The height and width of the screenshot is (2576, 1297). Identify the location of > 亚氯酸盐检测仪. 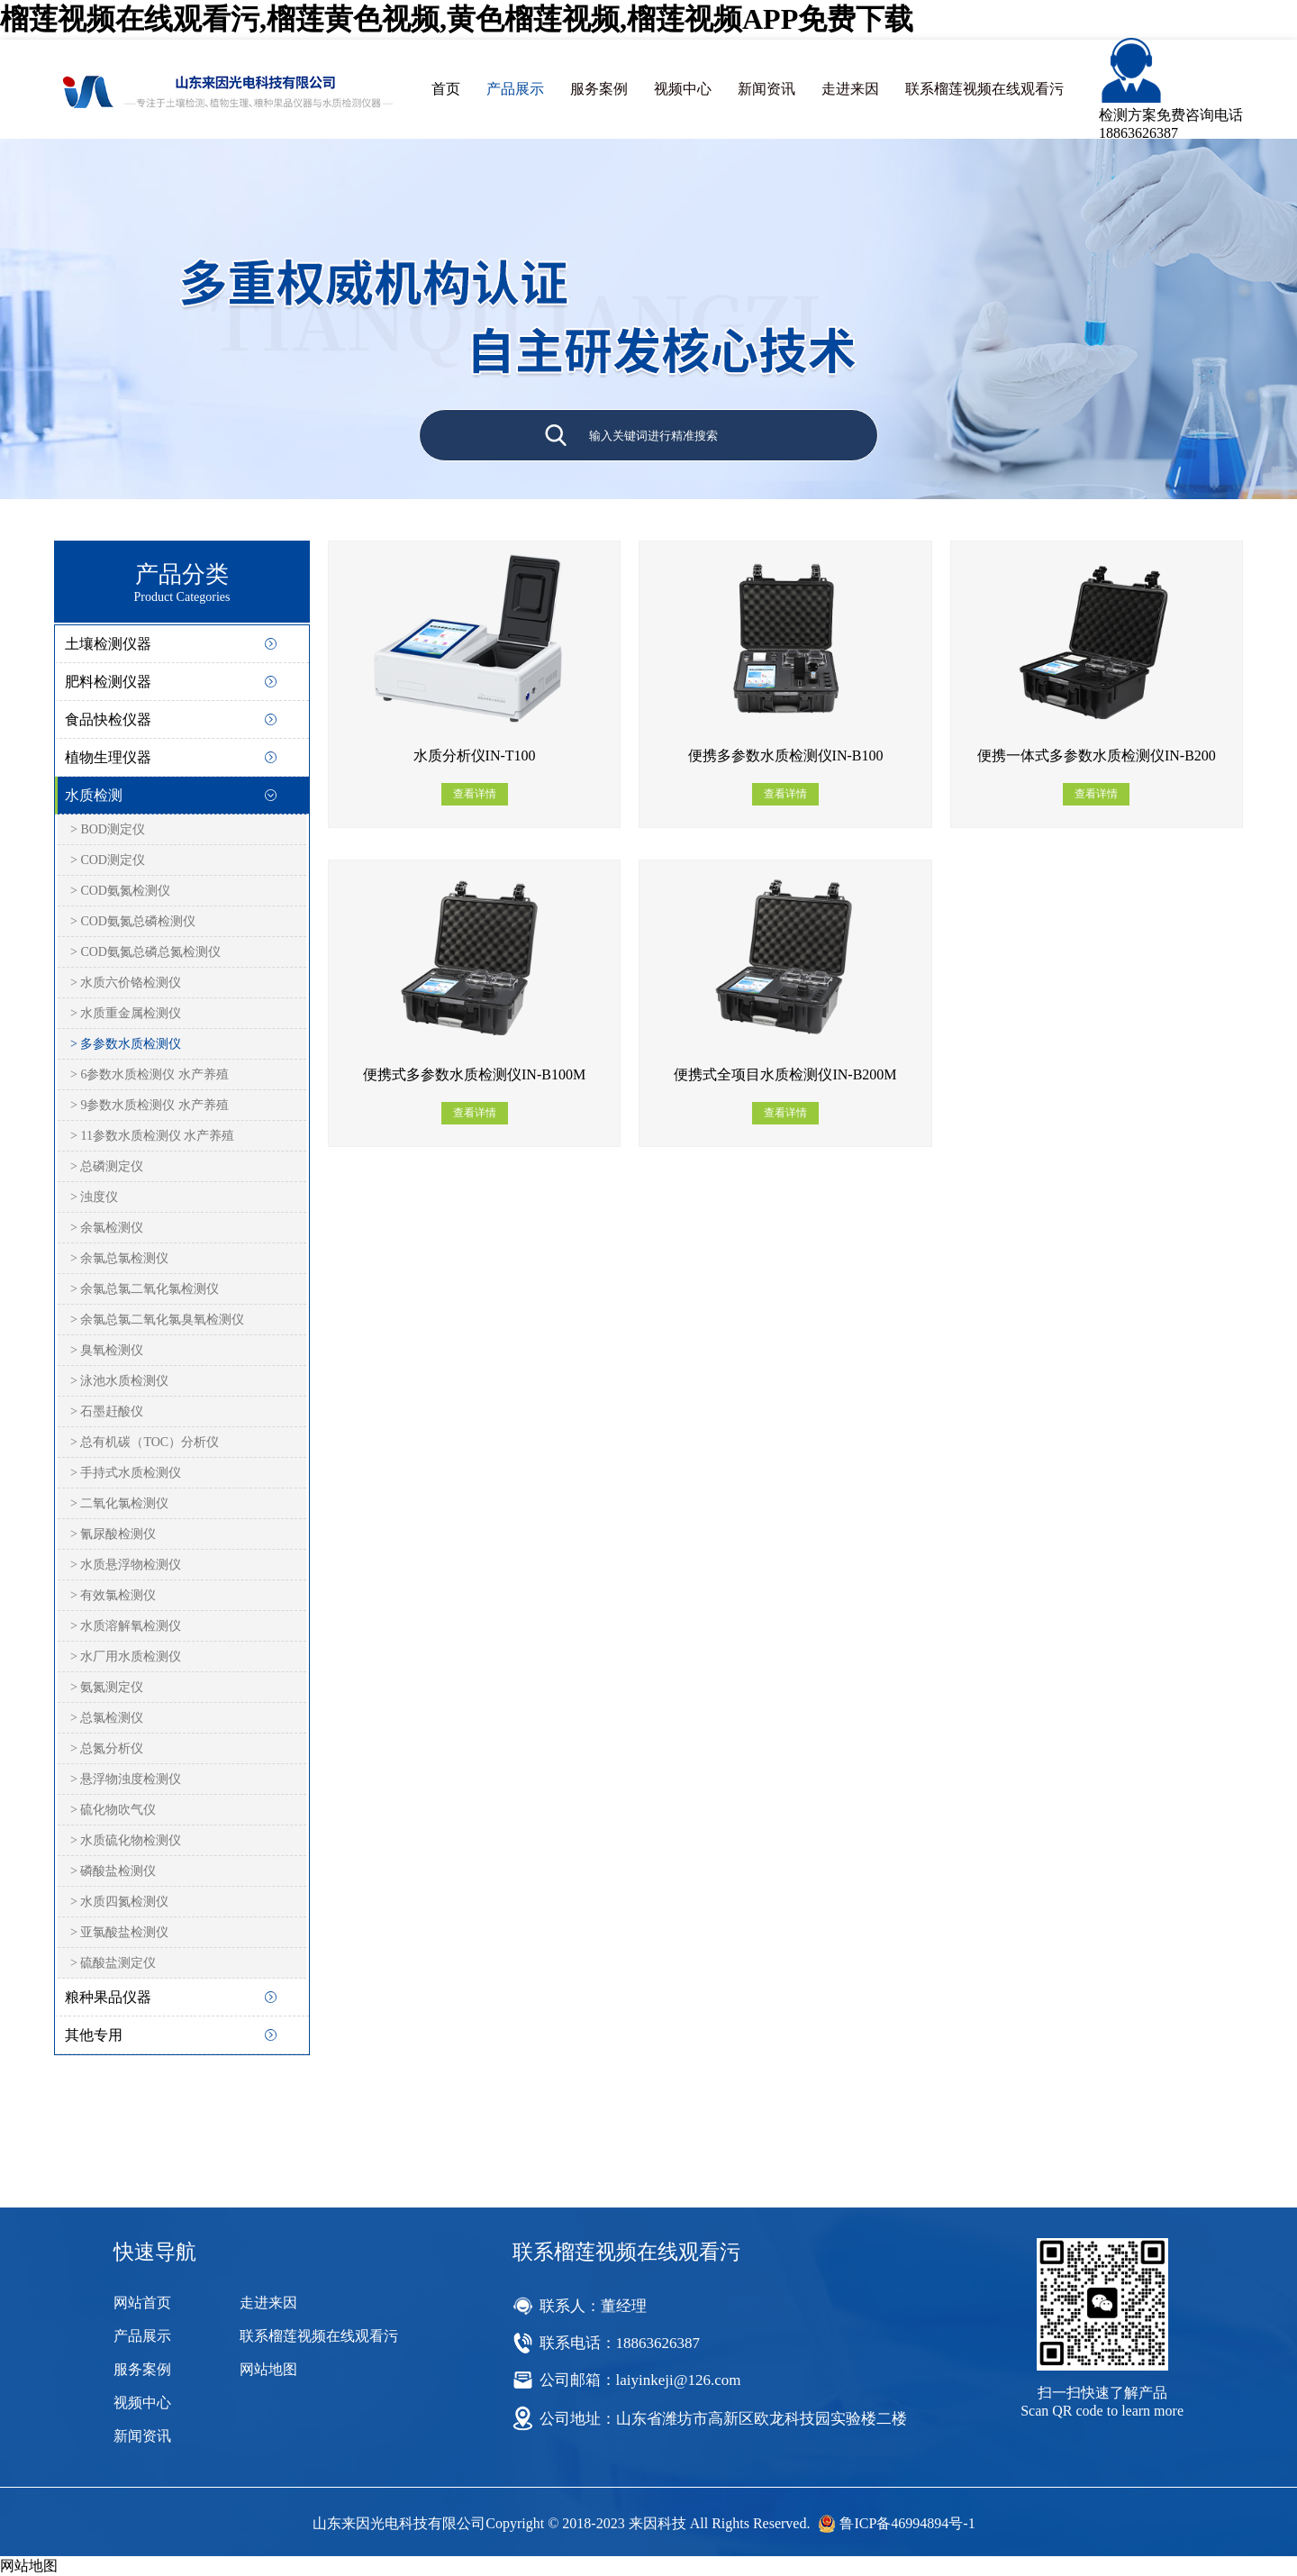
(119, 1932).